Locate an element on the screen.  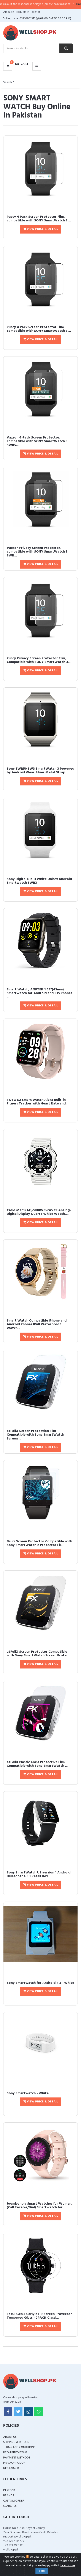
Terms and Conditions is located at coordinates (19, 2447).